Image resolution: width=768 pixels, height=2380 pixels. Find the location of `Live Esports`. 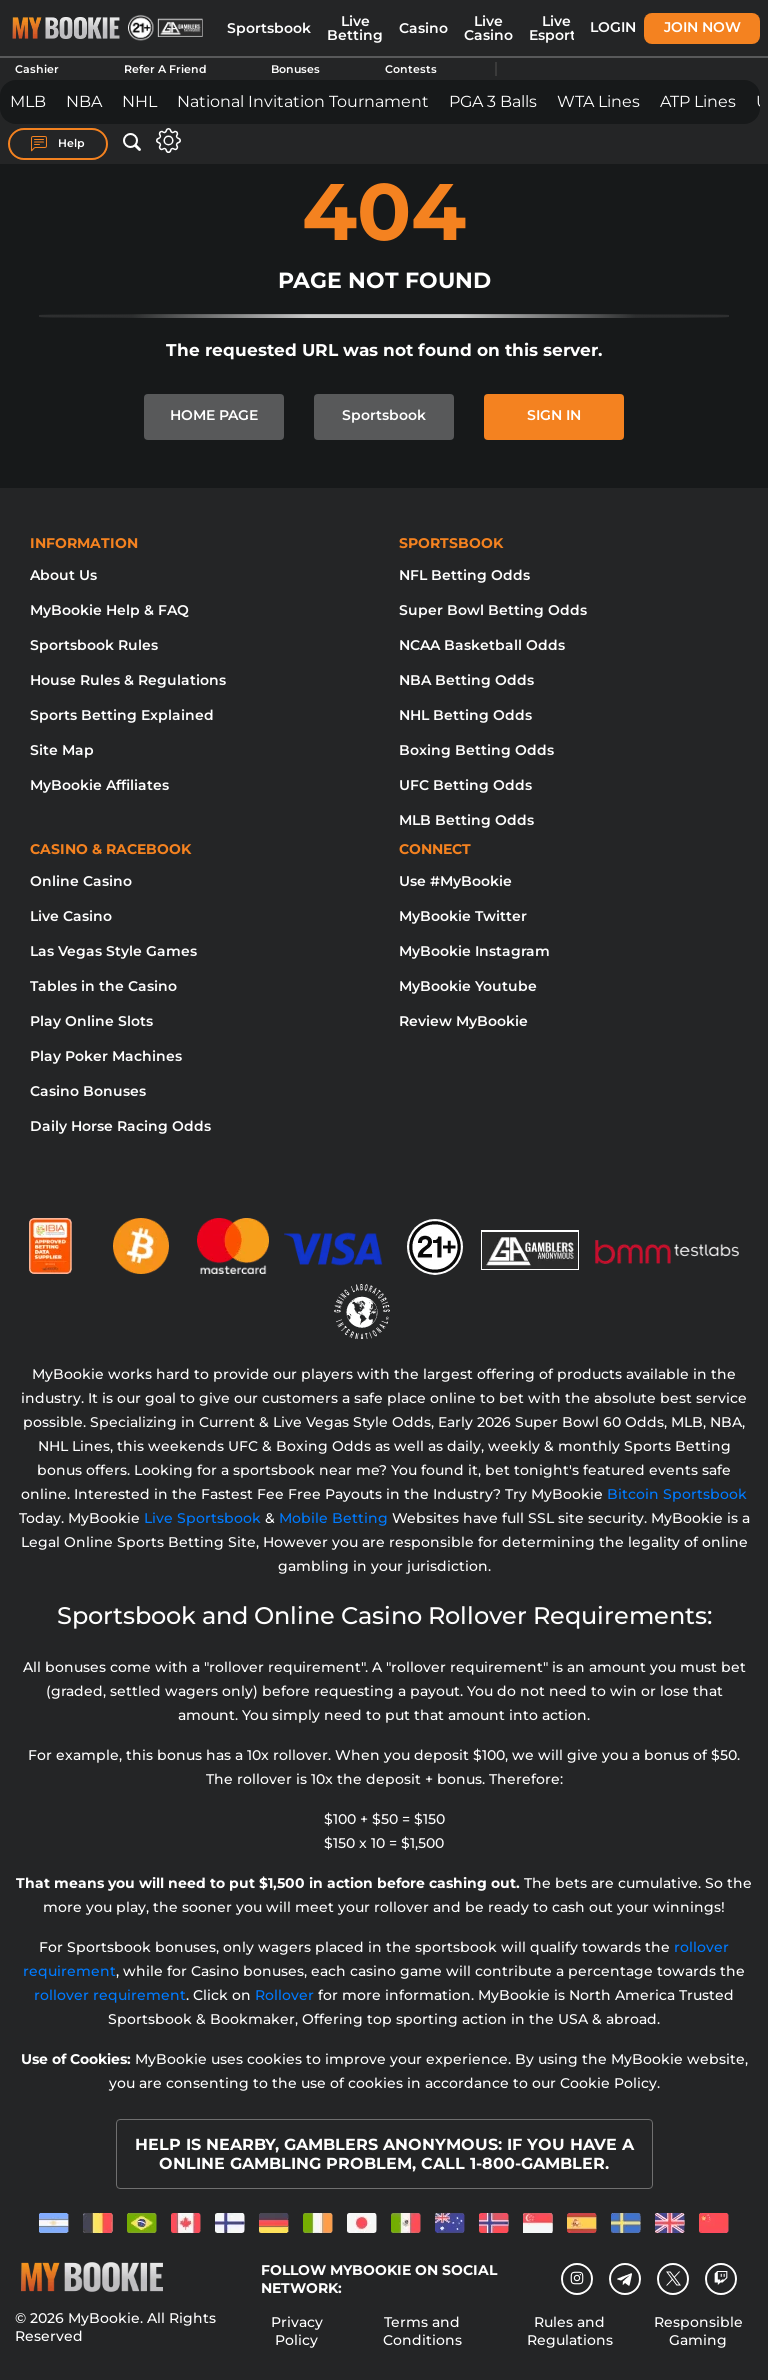

Live Esports is located at coordinates (556, 28).